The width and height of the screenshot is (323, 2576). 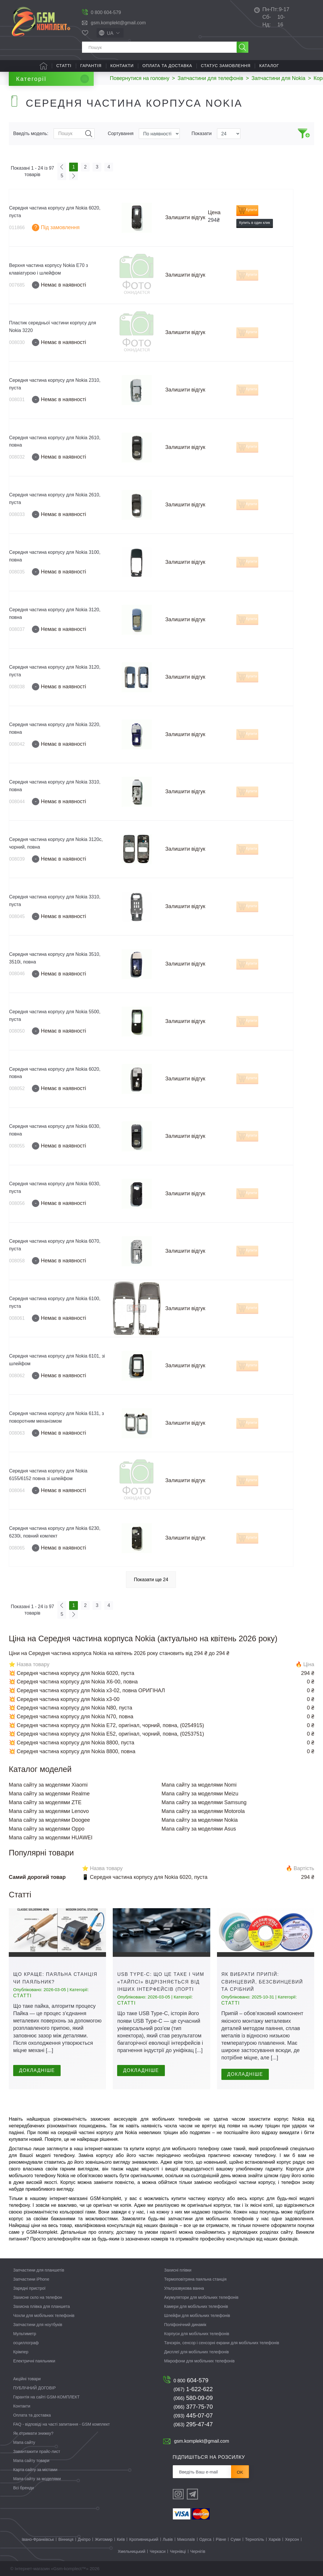 I want to click on Дисплеї для мобільних телефонів, so click(x=196, y=2351).